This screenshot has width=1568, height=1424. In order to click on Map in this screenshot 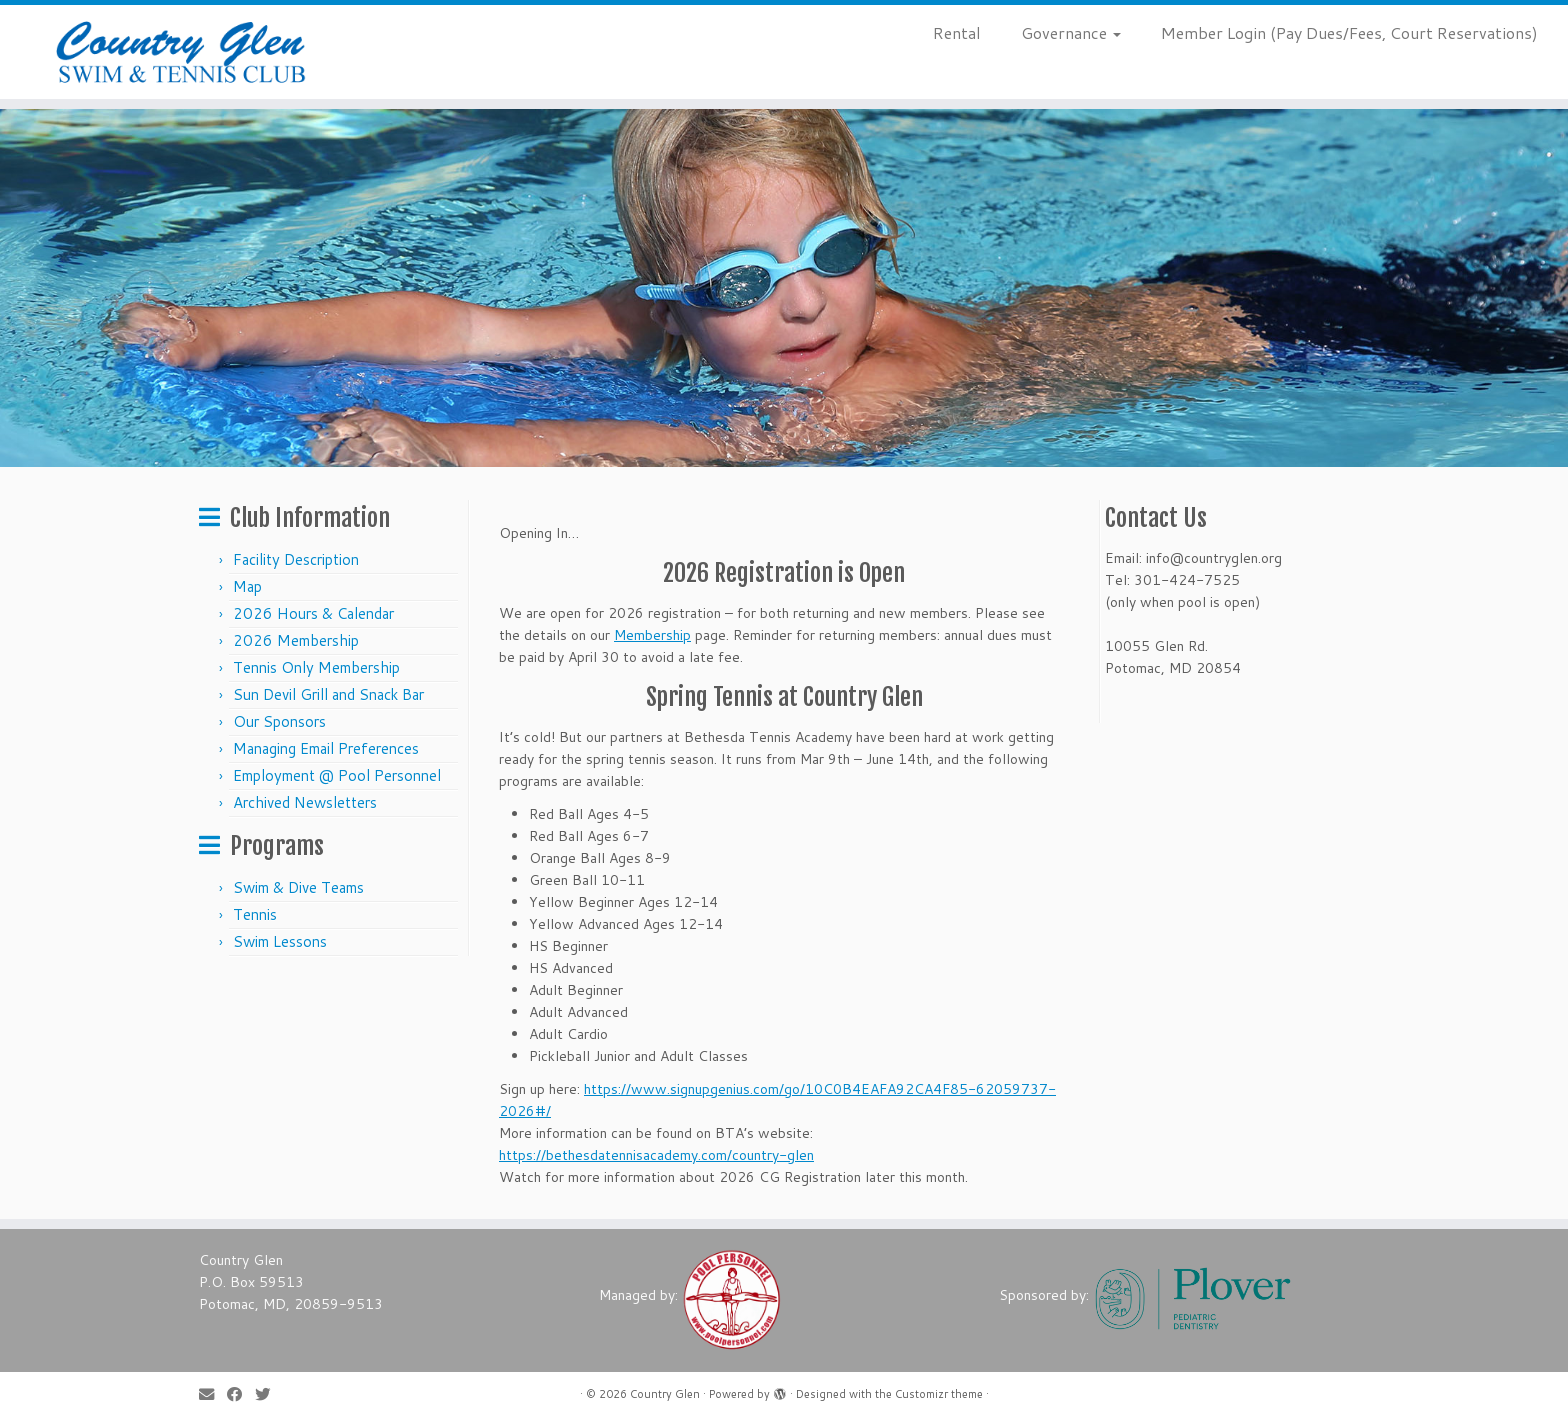, I will do `click(247, 586)`.